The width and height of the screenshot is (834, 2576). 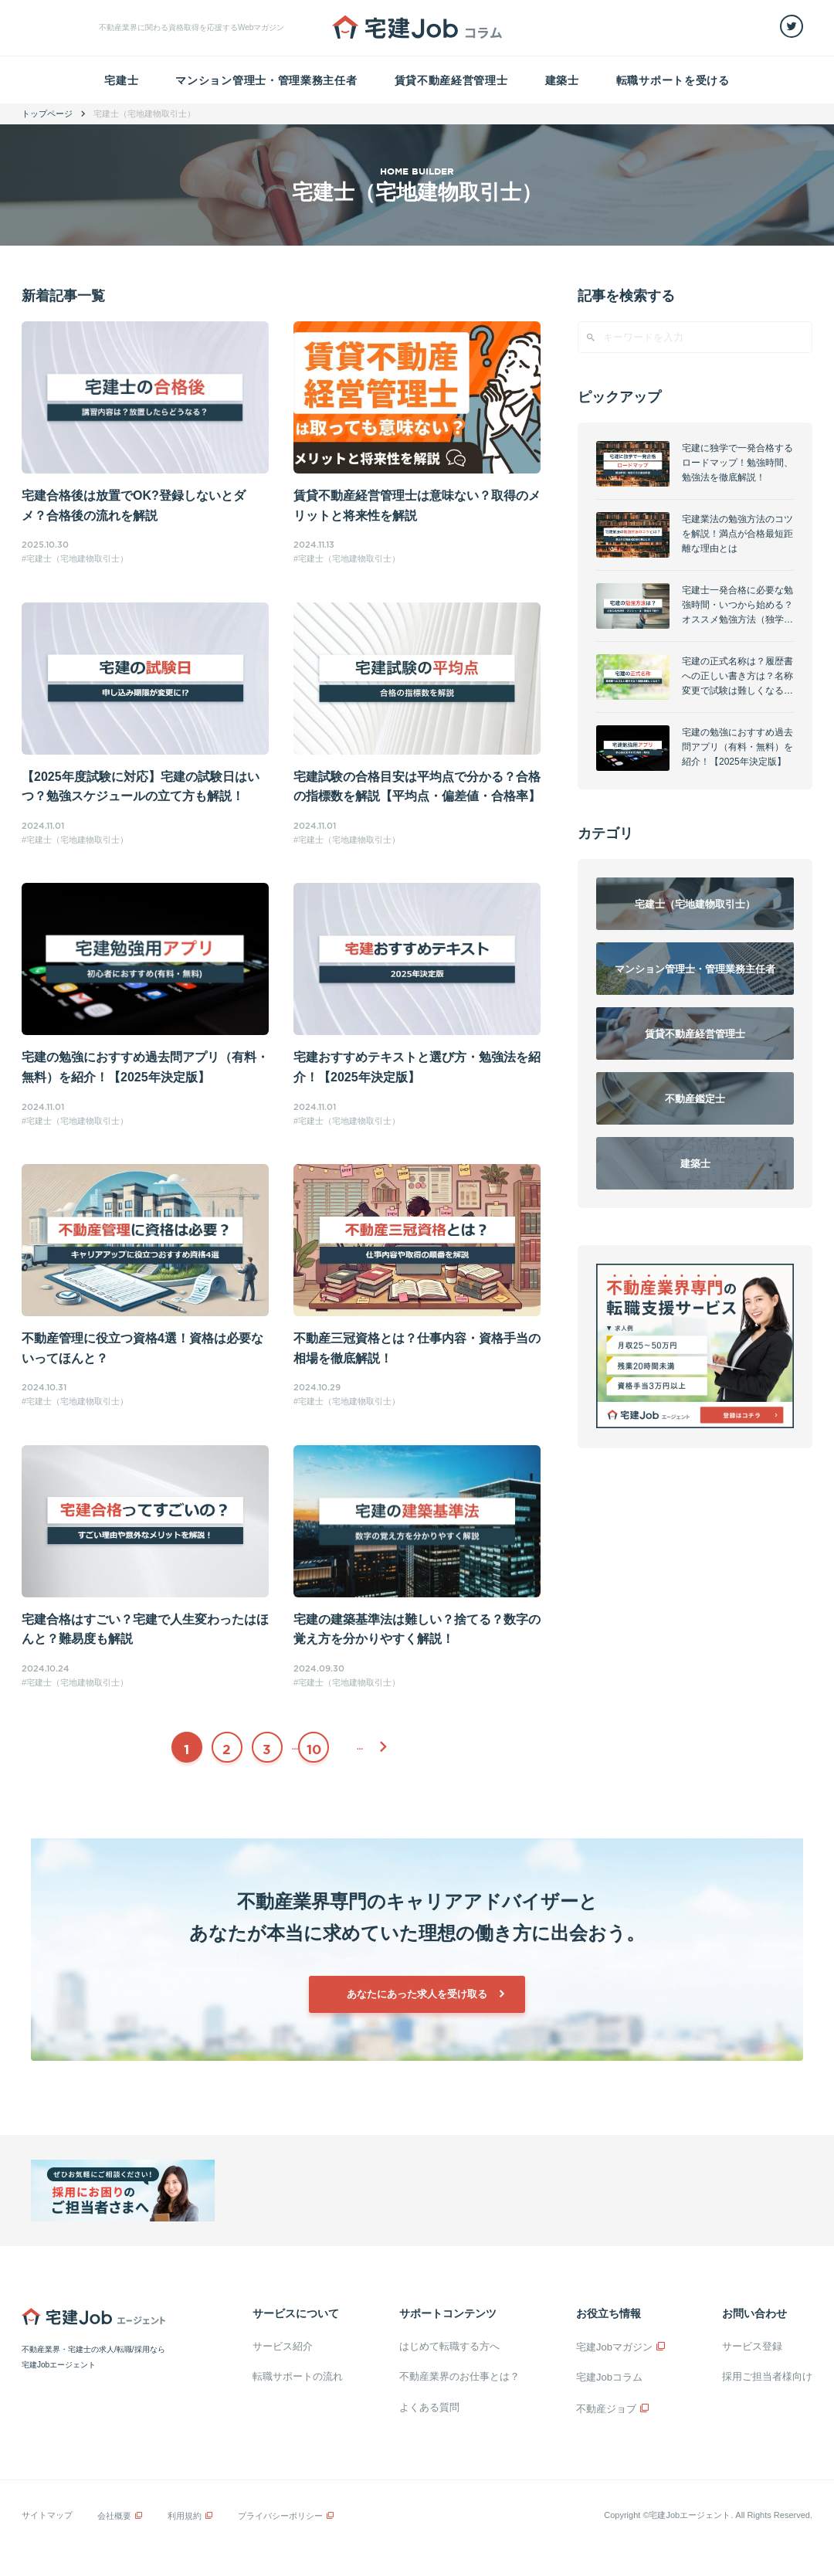 What do you see at coordinates (606, 2409) in the screenshot?
I see `不動産ジョブ` at bounding box center [606, 2409].